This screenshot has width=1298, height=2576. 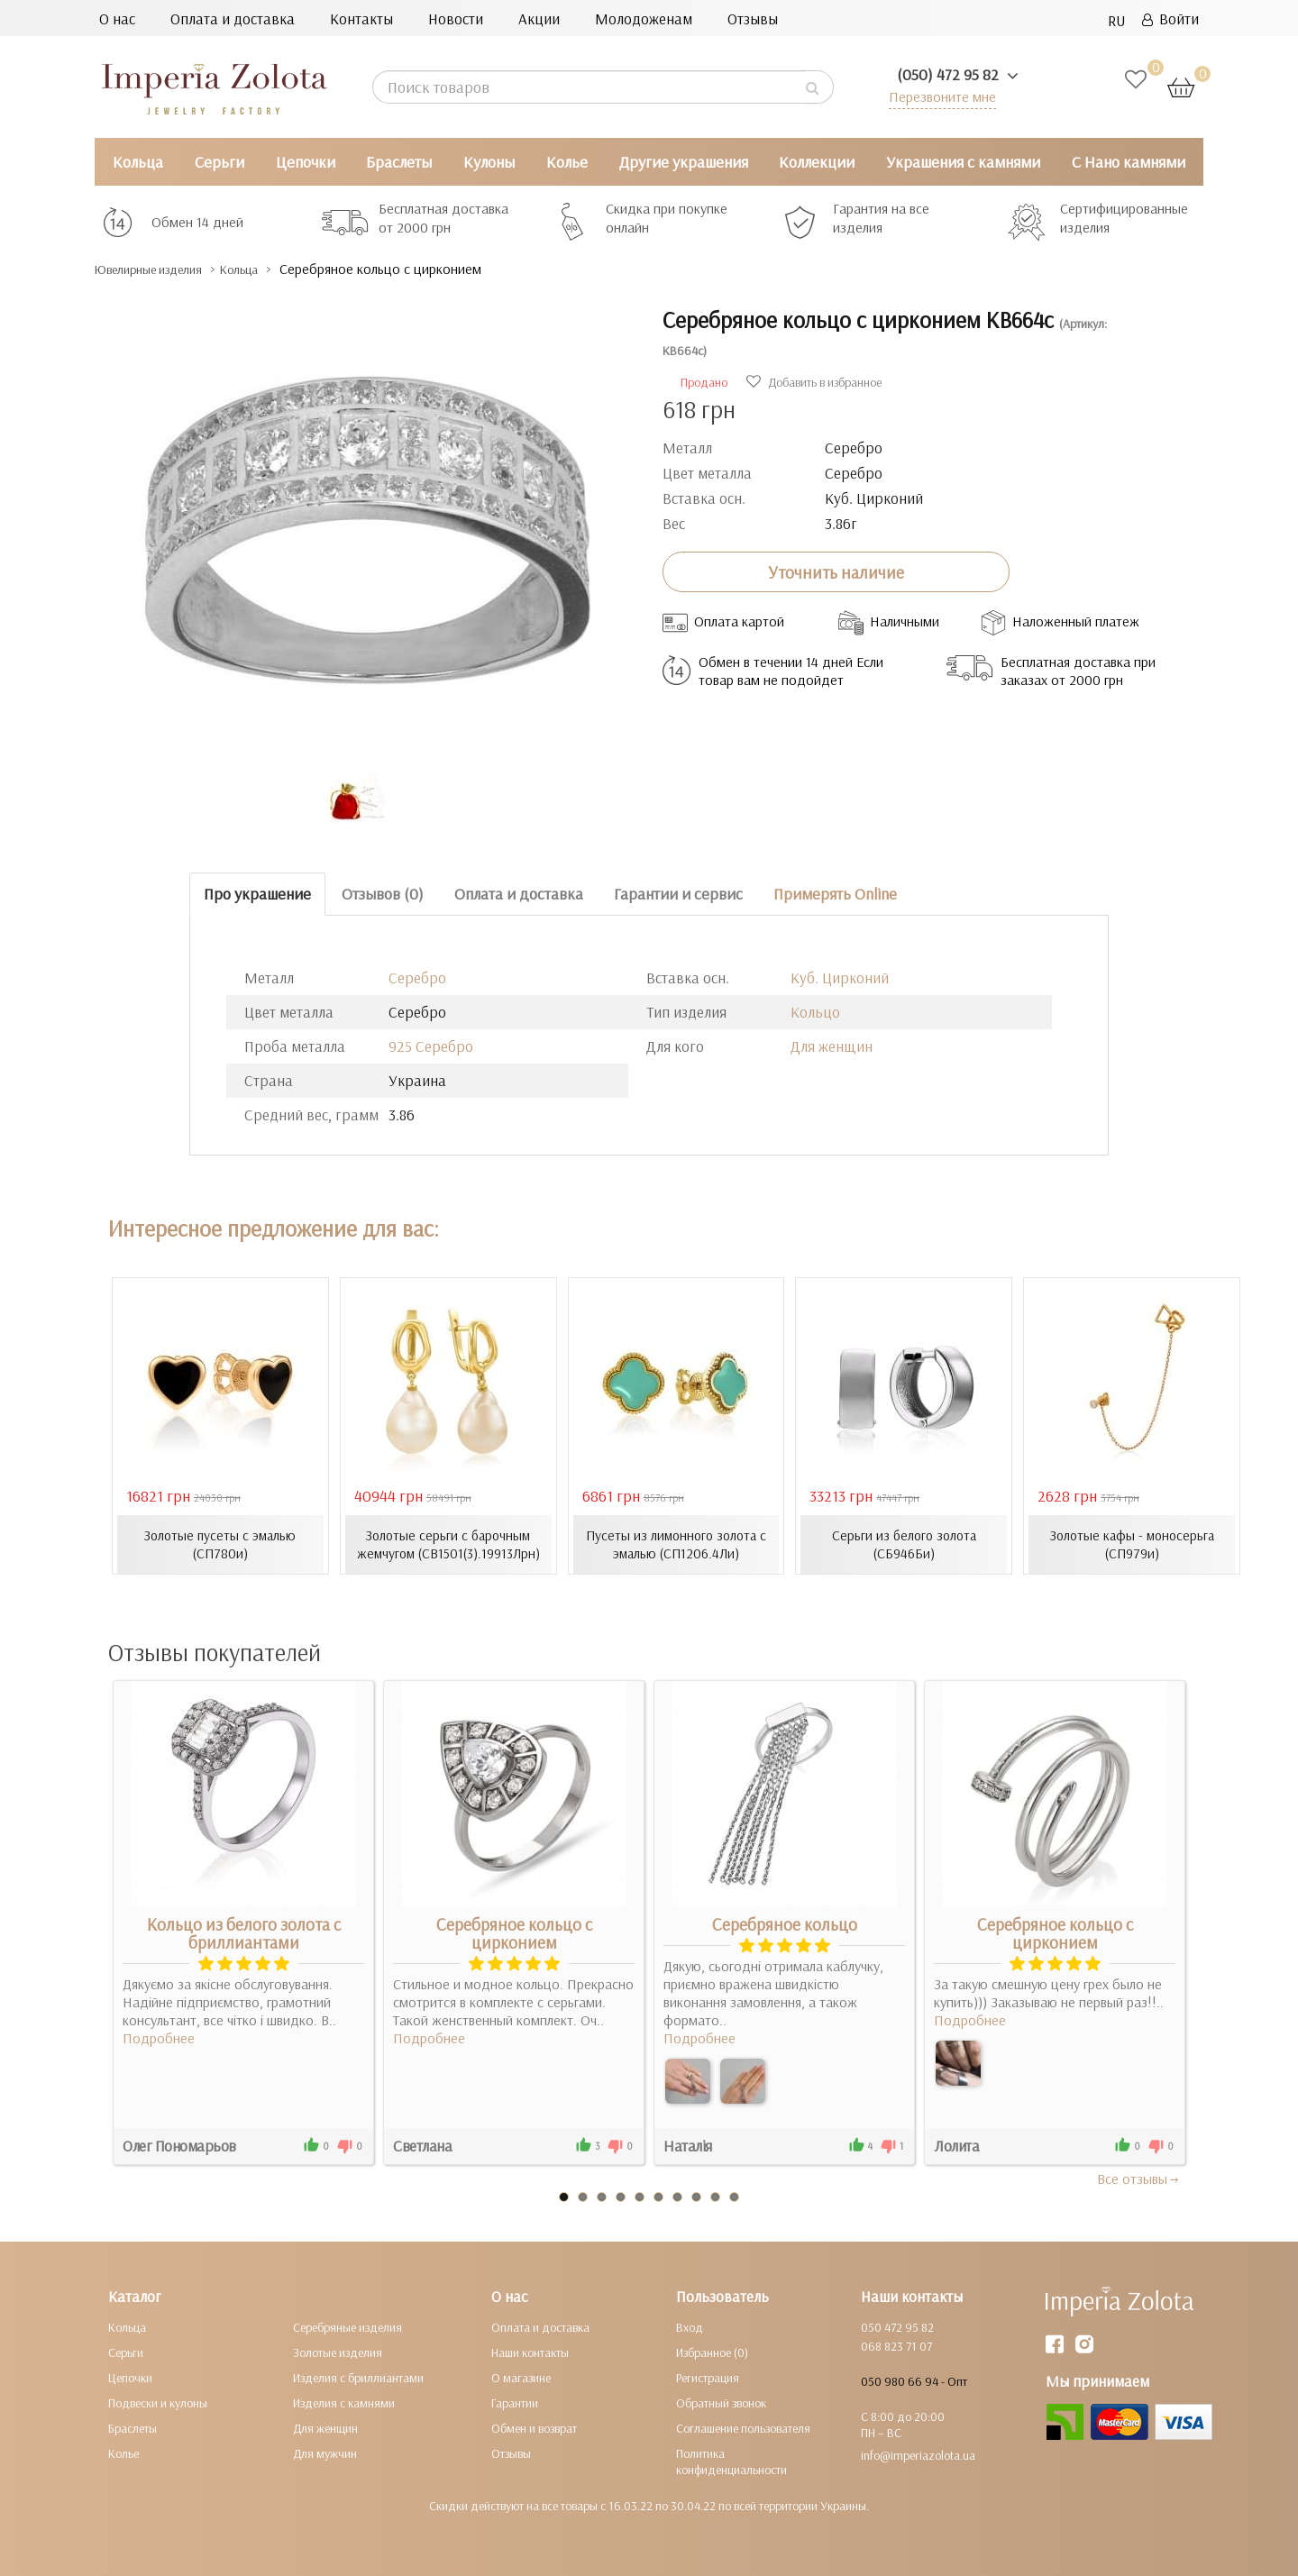 What do you see at coordinates (784, 1923) in the screenshot?
I see `Серебряное кольцо` at bounding box center [784, 1923].